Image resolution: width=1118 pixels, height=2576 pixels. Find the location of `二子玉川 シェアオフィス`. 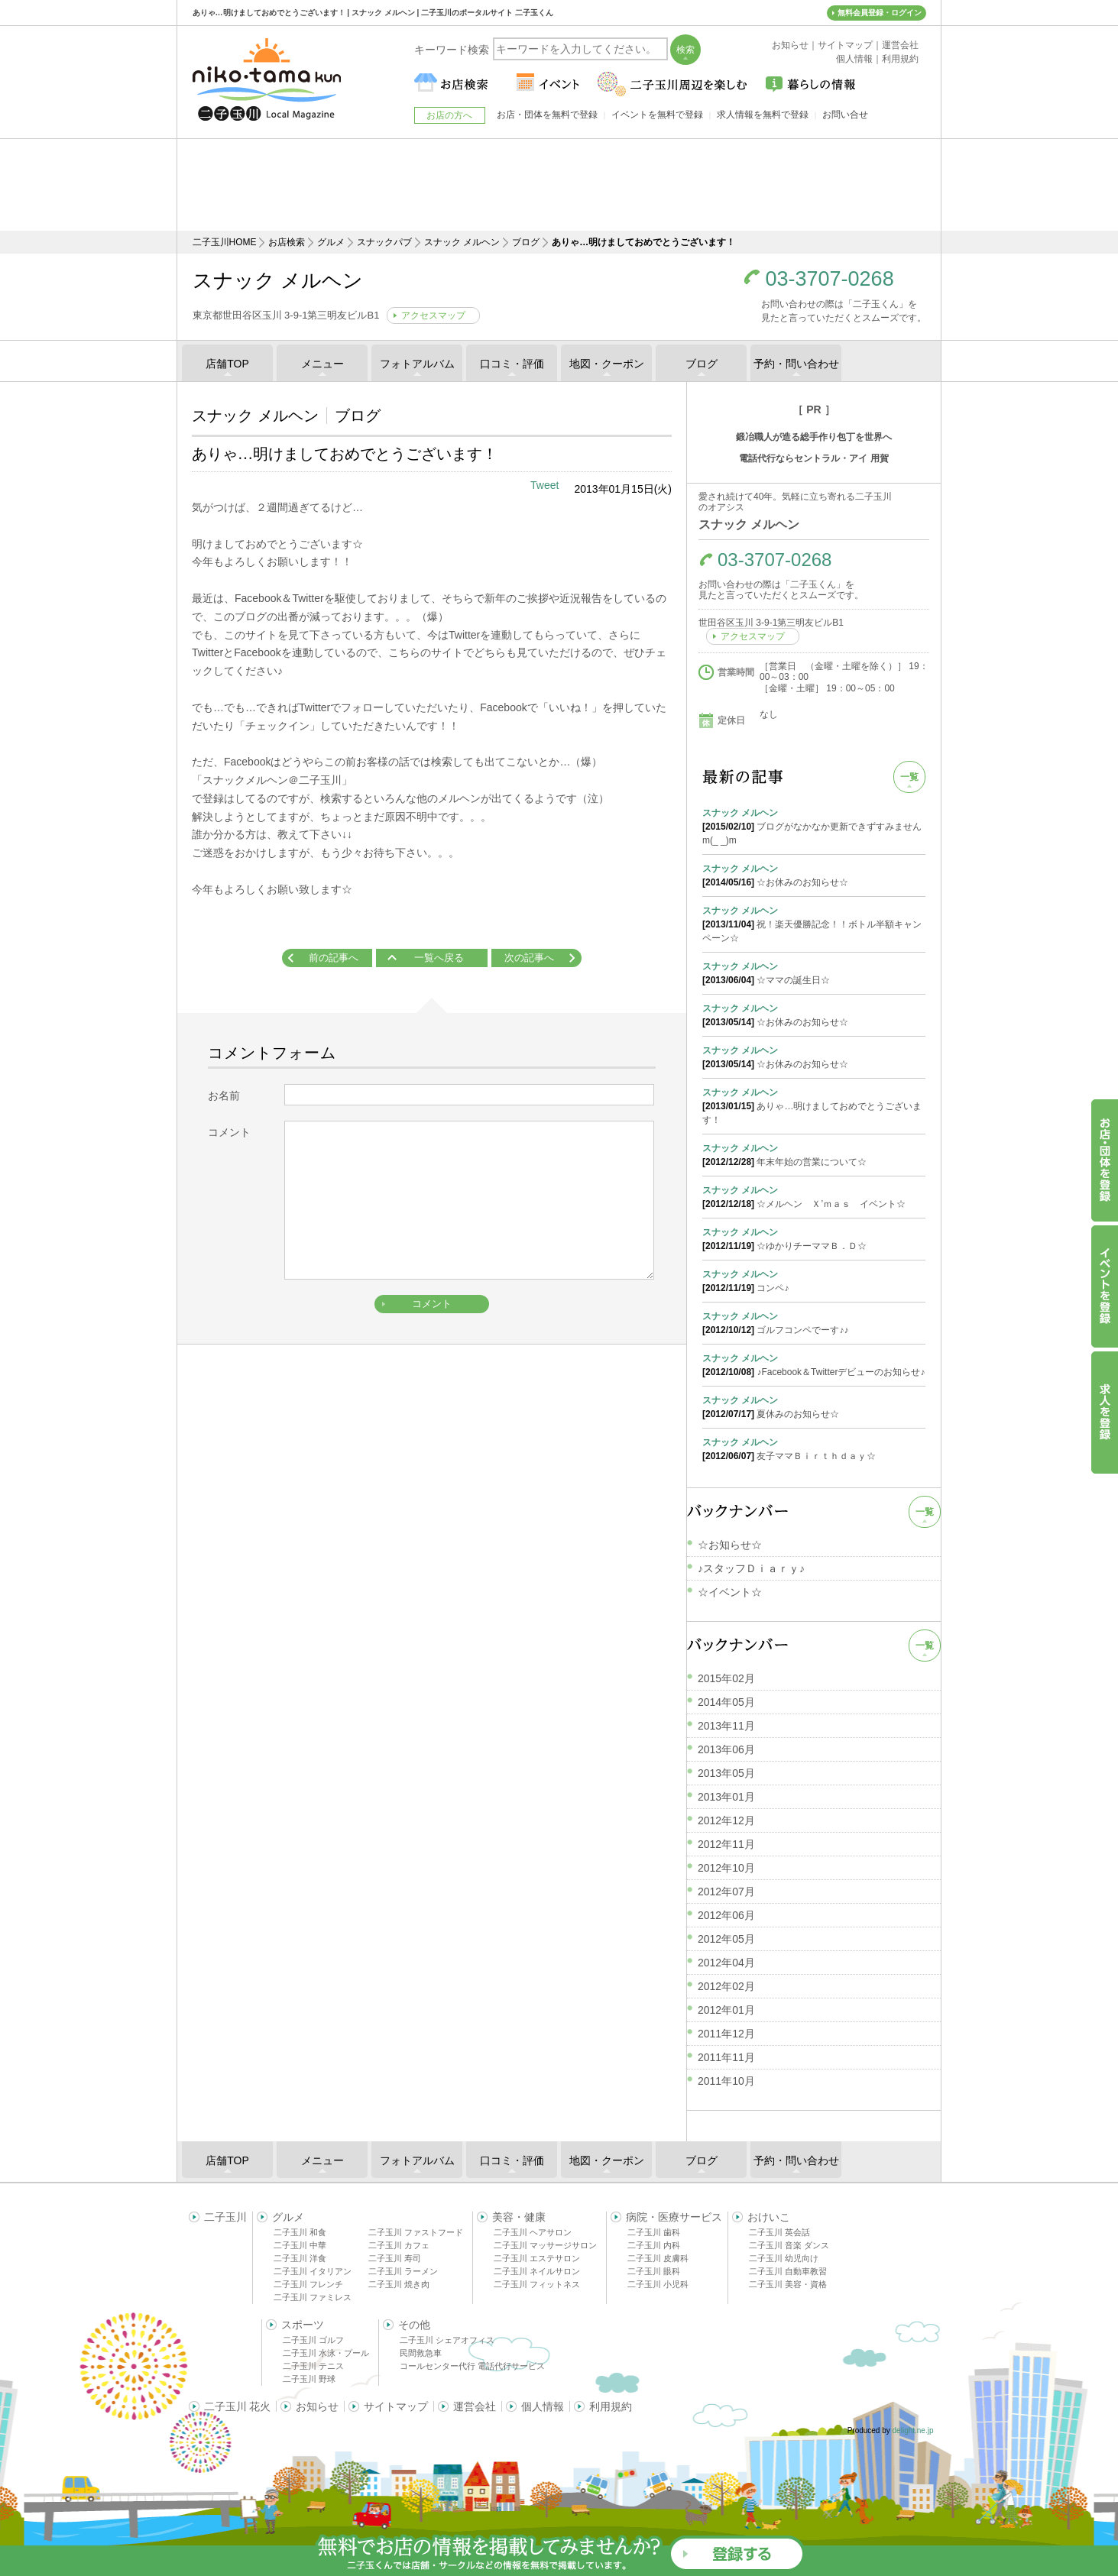

二子玉川 シェアオフィス is located at coordinates (447, 2340).